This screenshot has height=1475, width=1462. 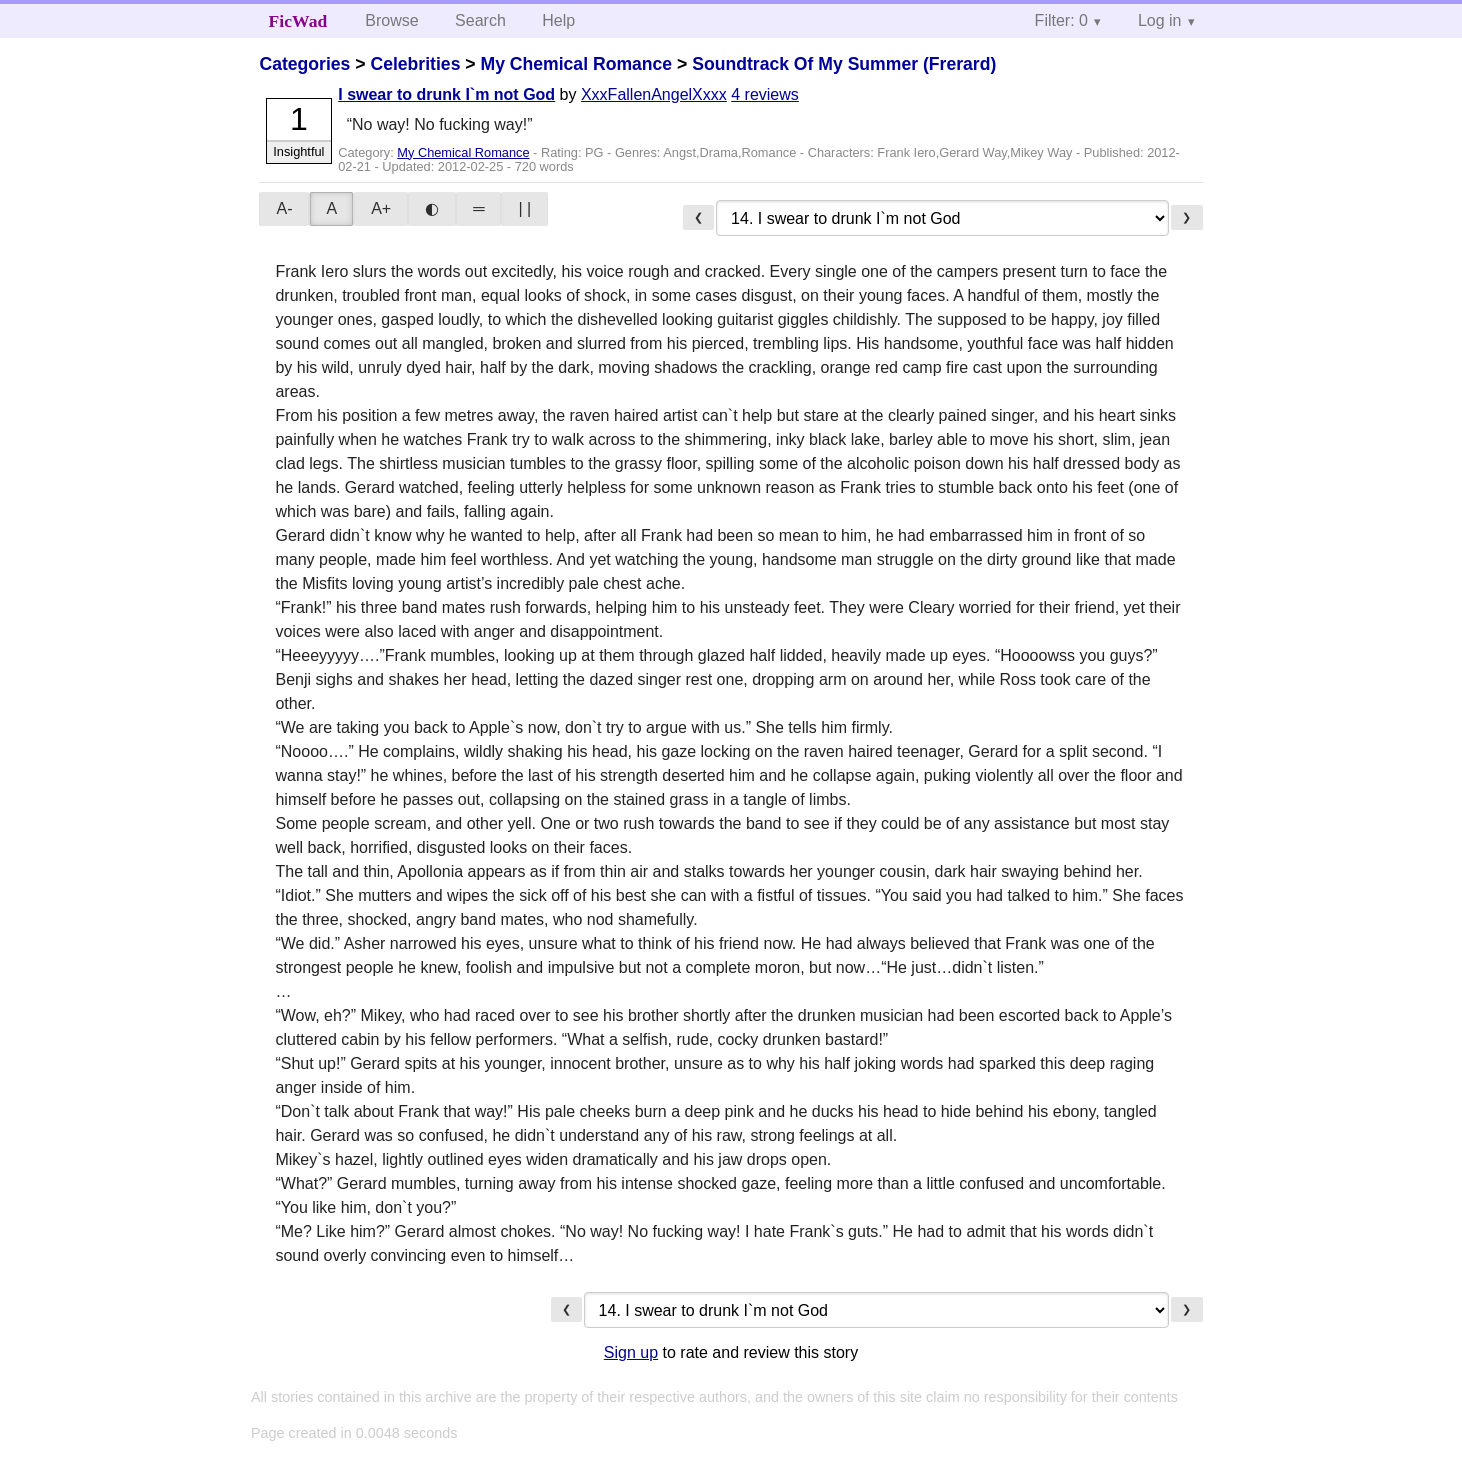 What do you see at coordinates (654, 94) in the screenshot?
I see `XxxFallenAngelXxxx` at bounding box center [654, 94].